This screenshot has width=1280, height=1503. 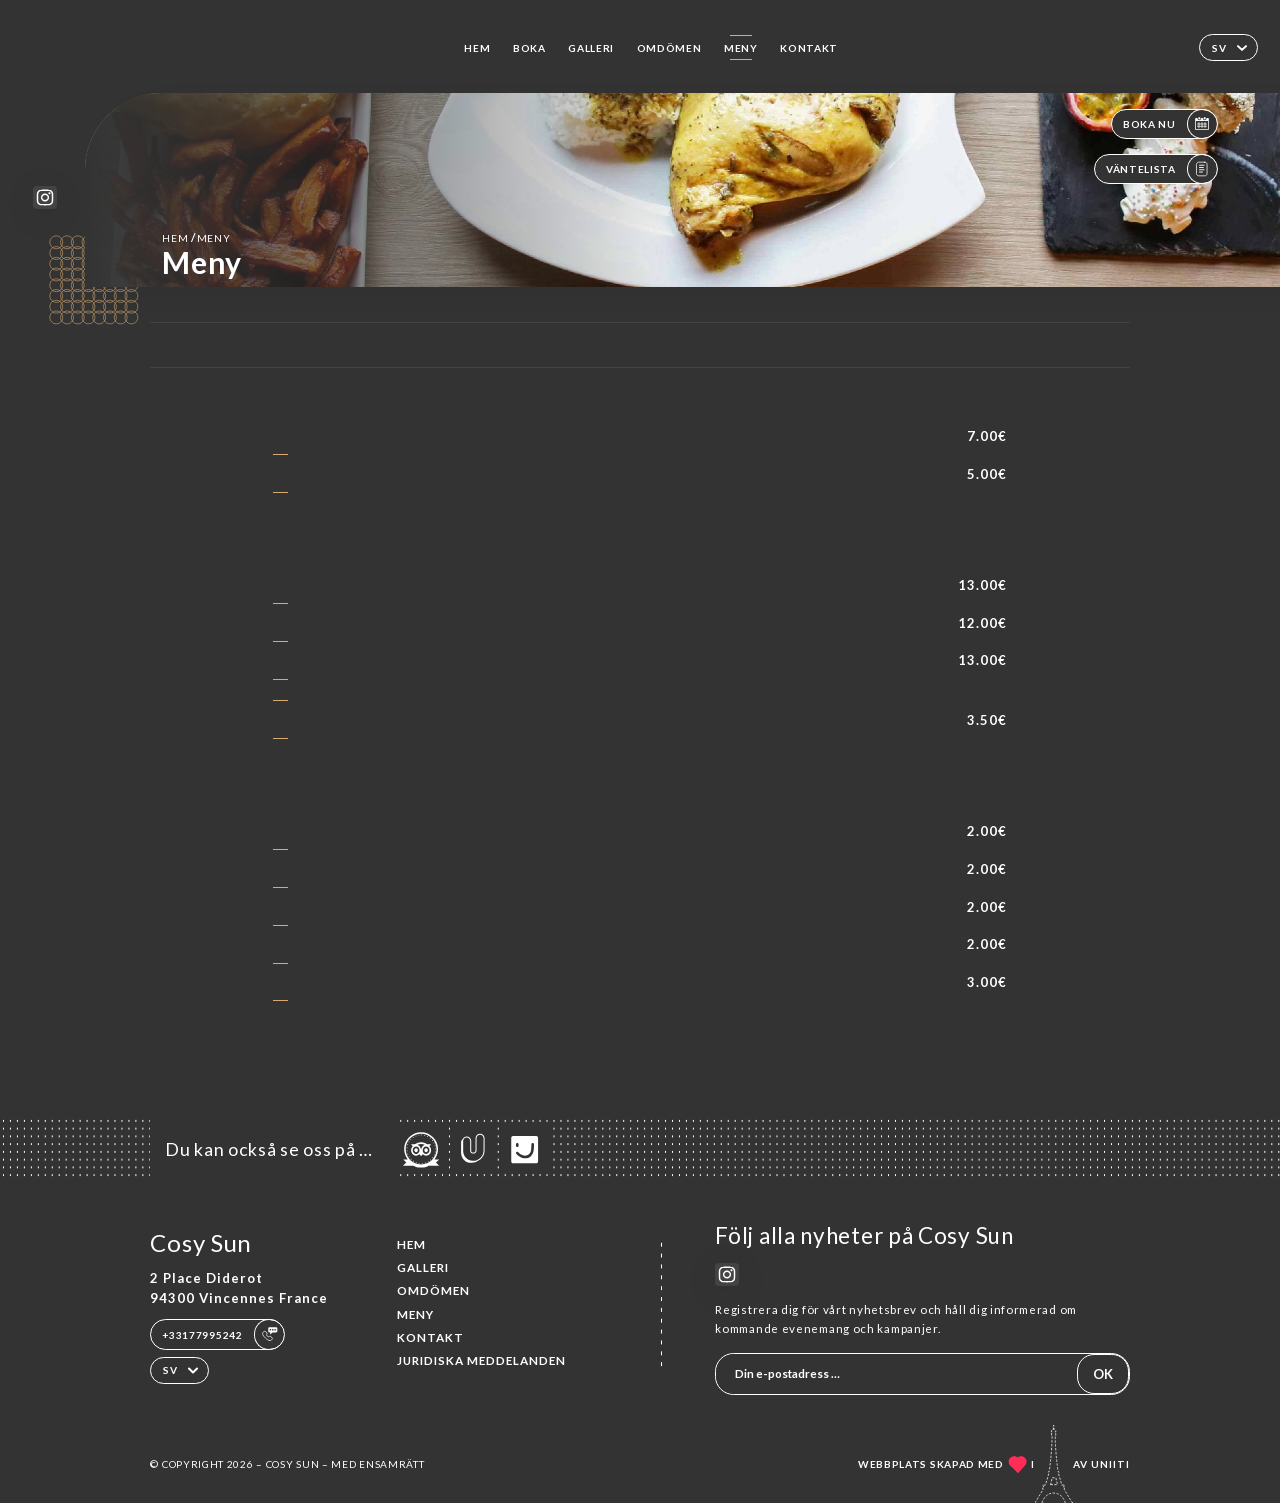 What do you see at coordinates (529, 48) in the screenshot?
I see `Boka` at bounding box center [529, 48].